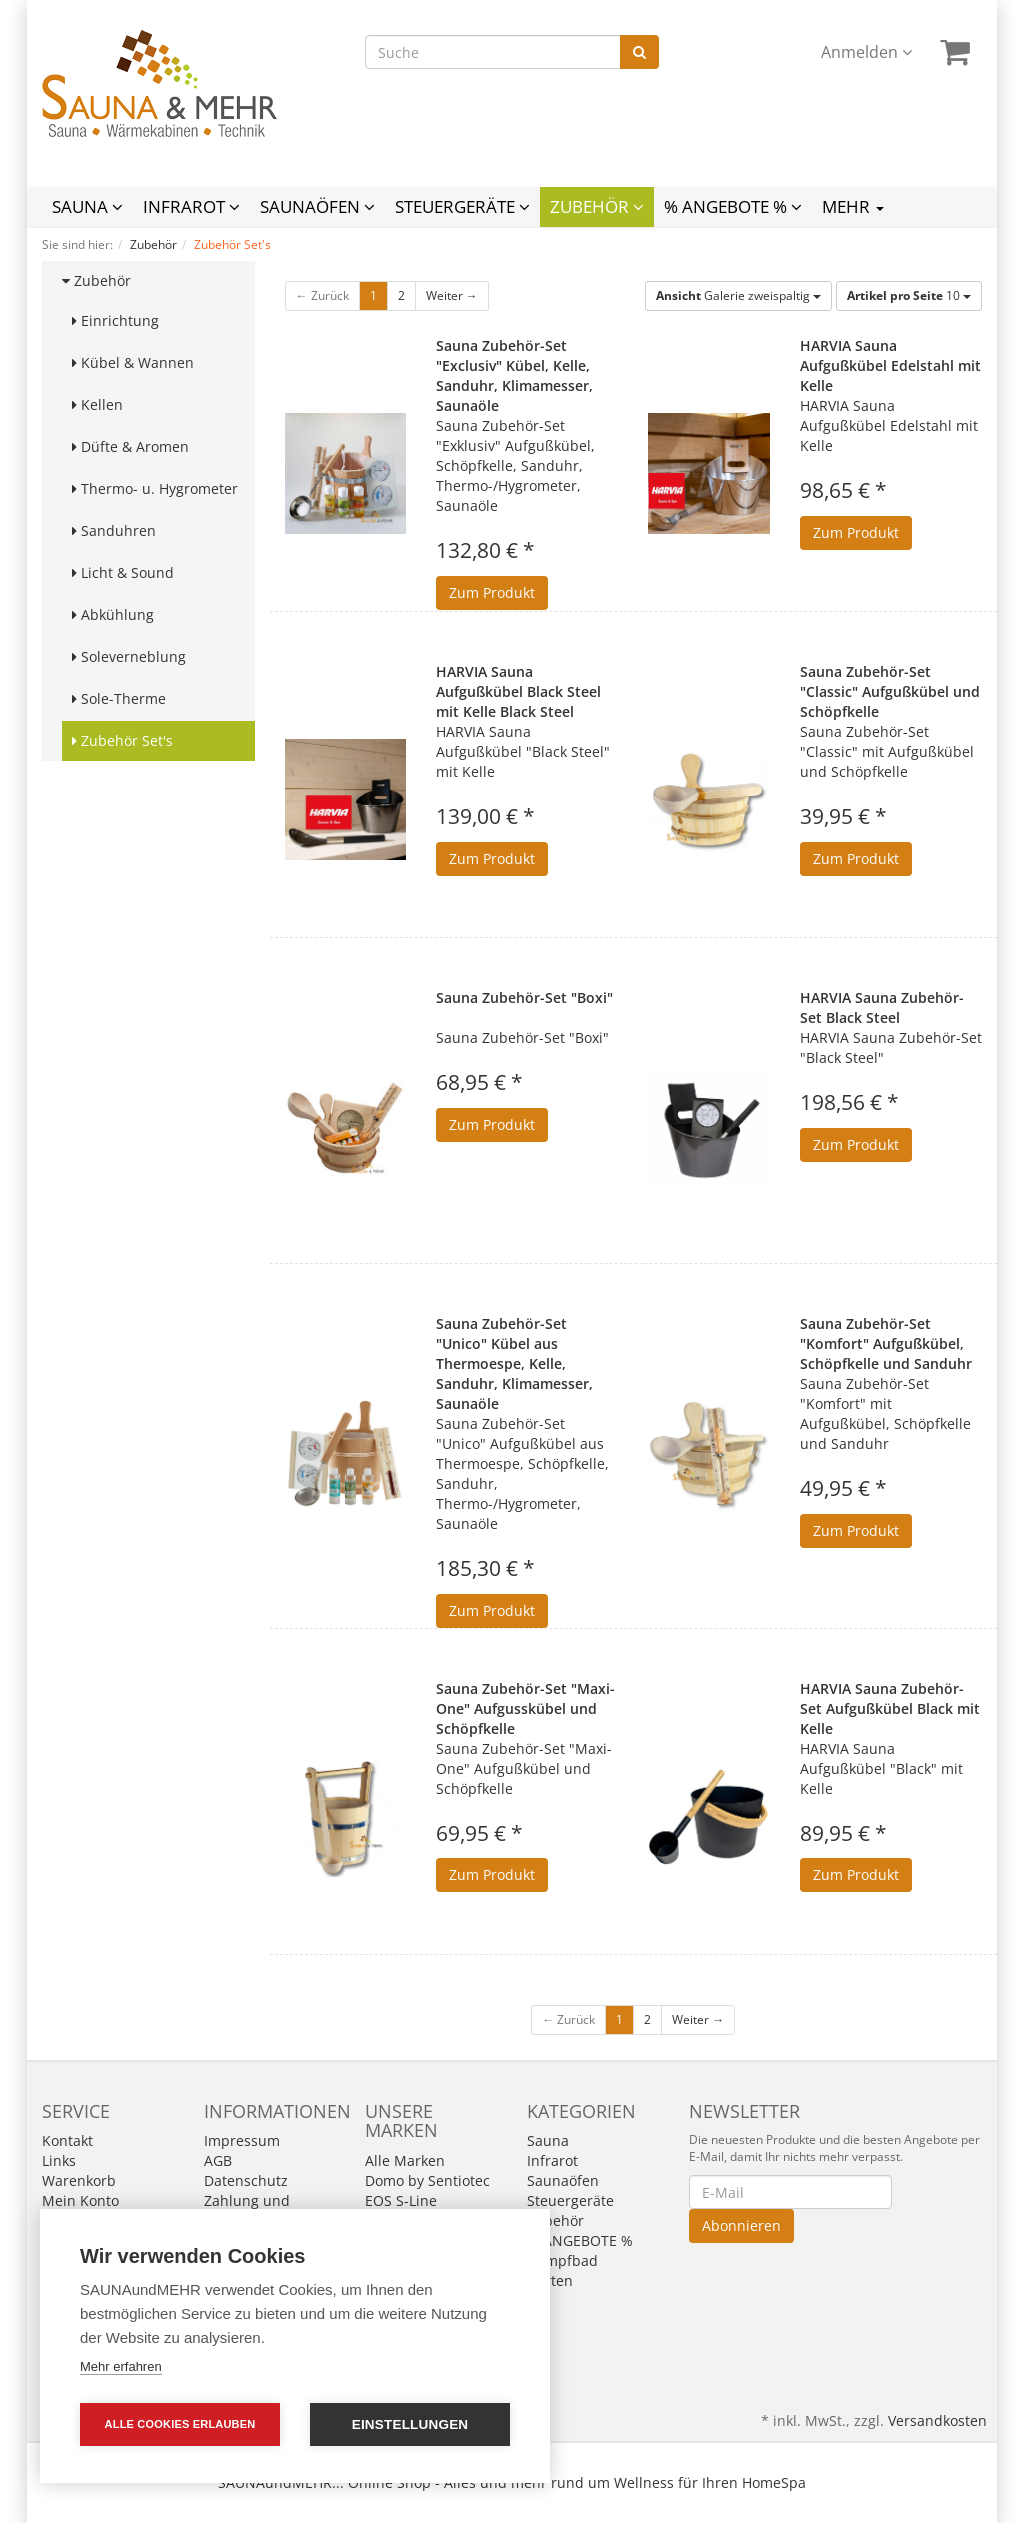 The height and width of the screenshot is (2523, 1024). What do you see at coordinates (191, 206) in the screenshot?
I see `Infrarot` at bounding box center [191, 206].